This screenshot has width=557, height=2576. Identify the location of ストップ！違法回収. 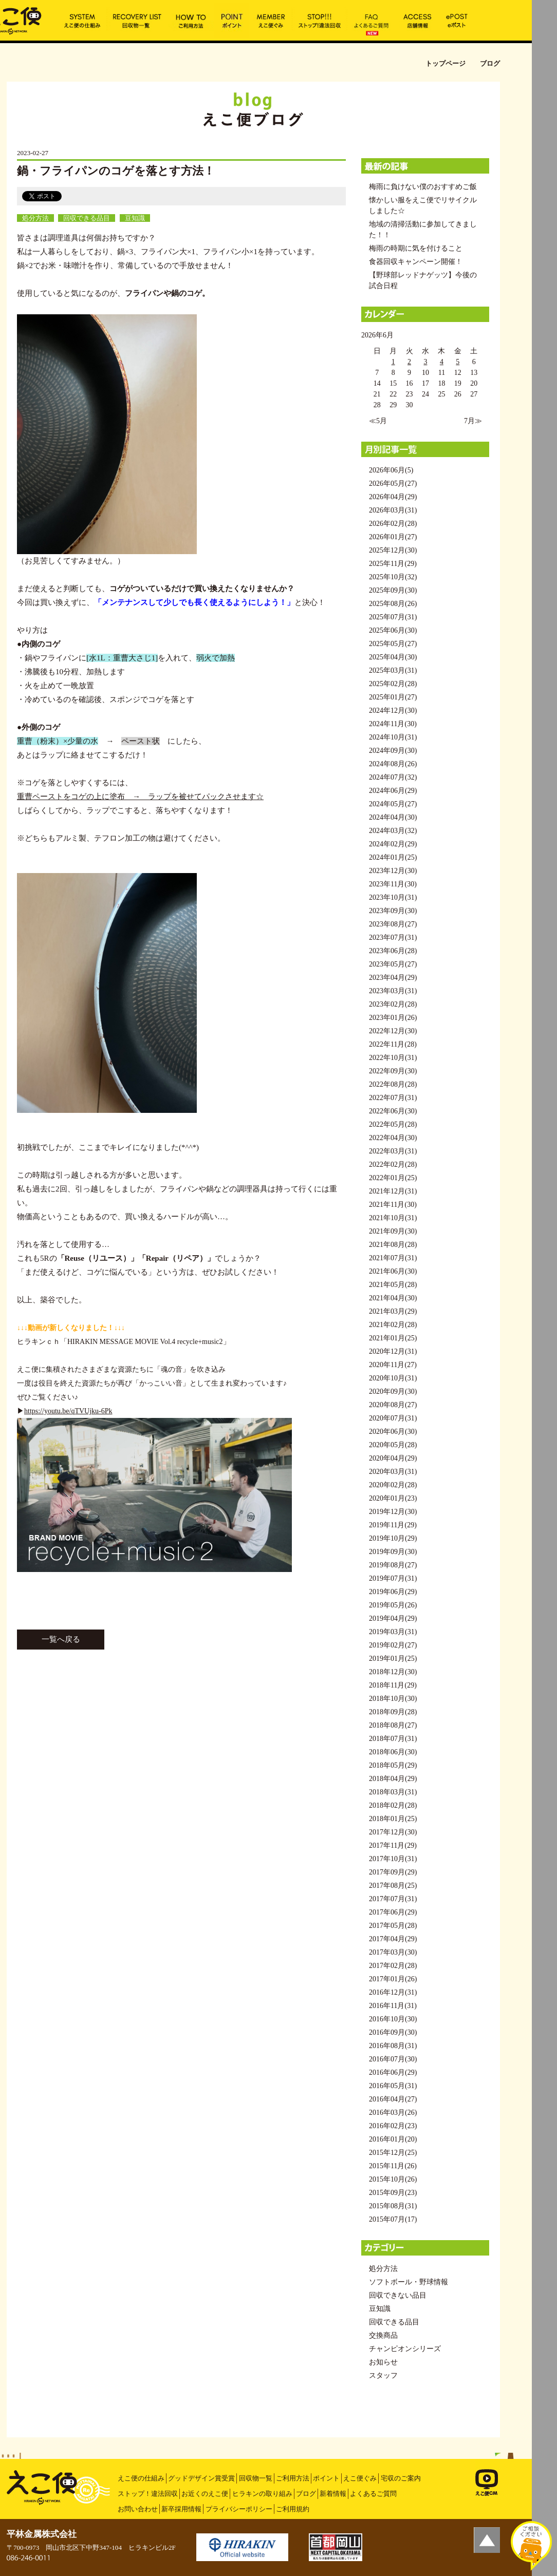
(148, 2493).